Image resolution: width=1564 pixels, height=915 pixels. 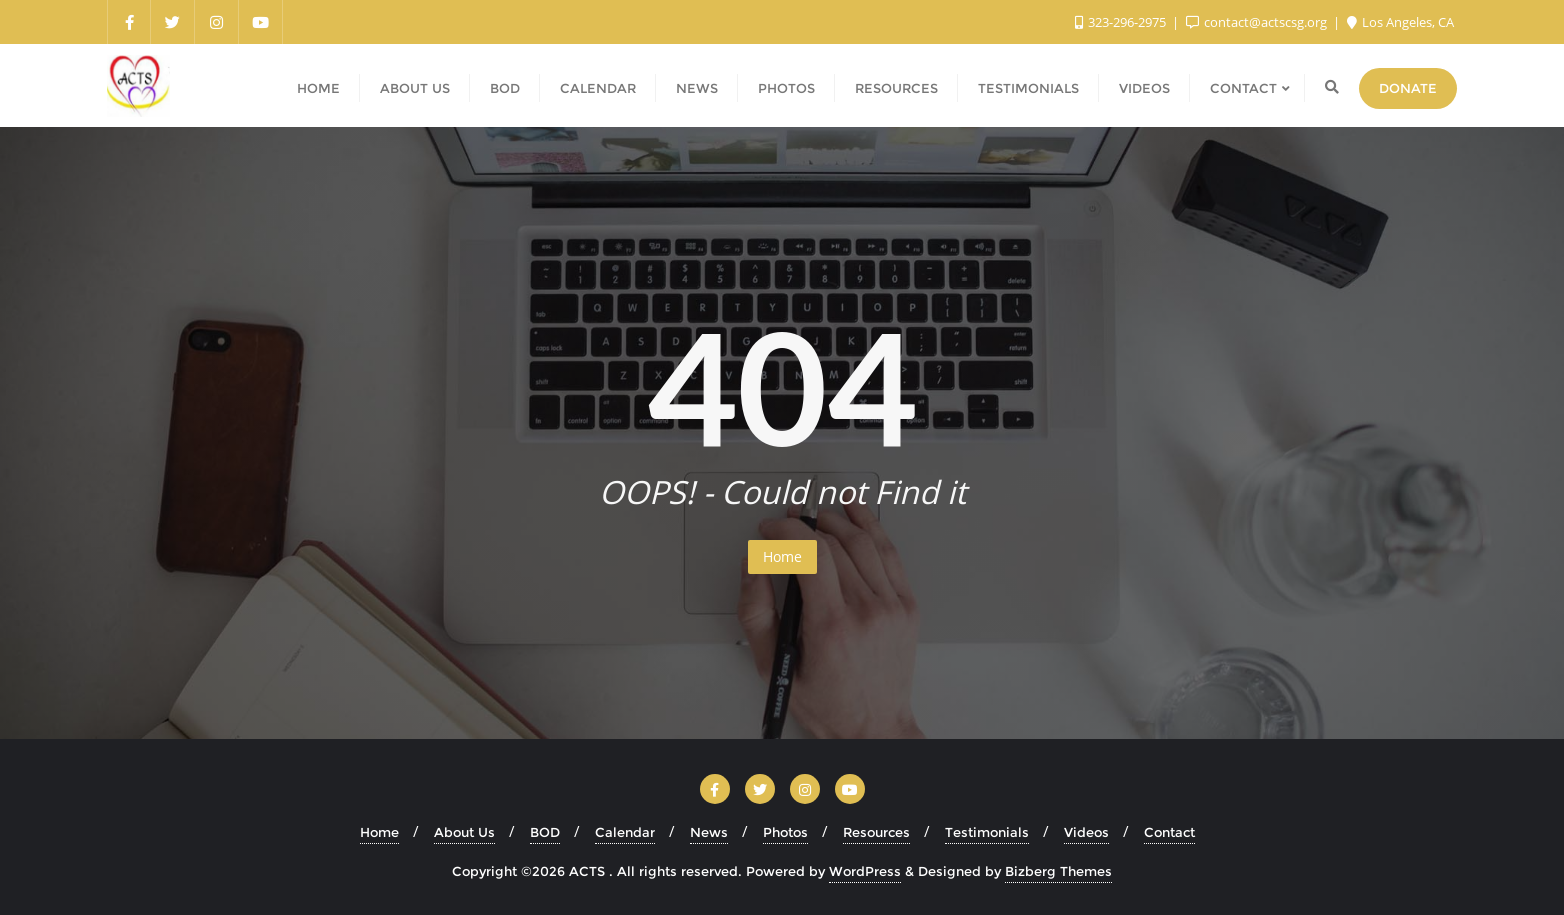 What do you see at coordinates (545, 832) in the screenshot?
I see `BOD` at bounding box center [545, 832].